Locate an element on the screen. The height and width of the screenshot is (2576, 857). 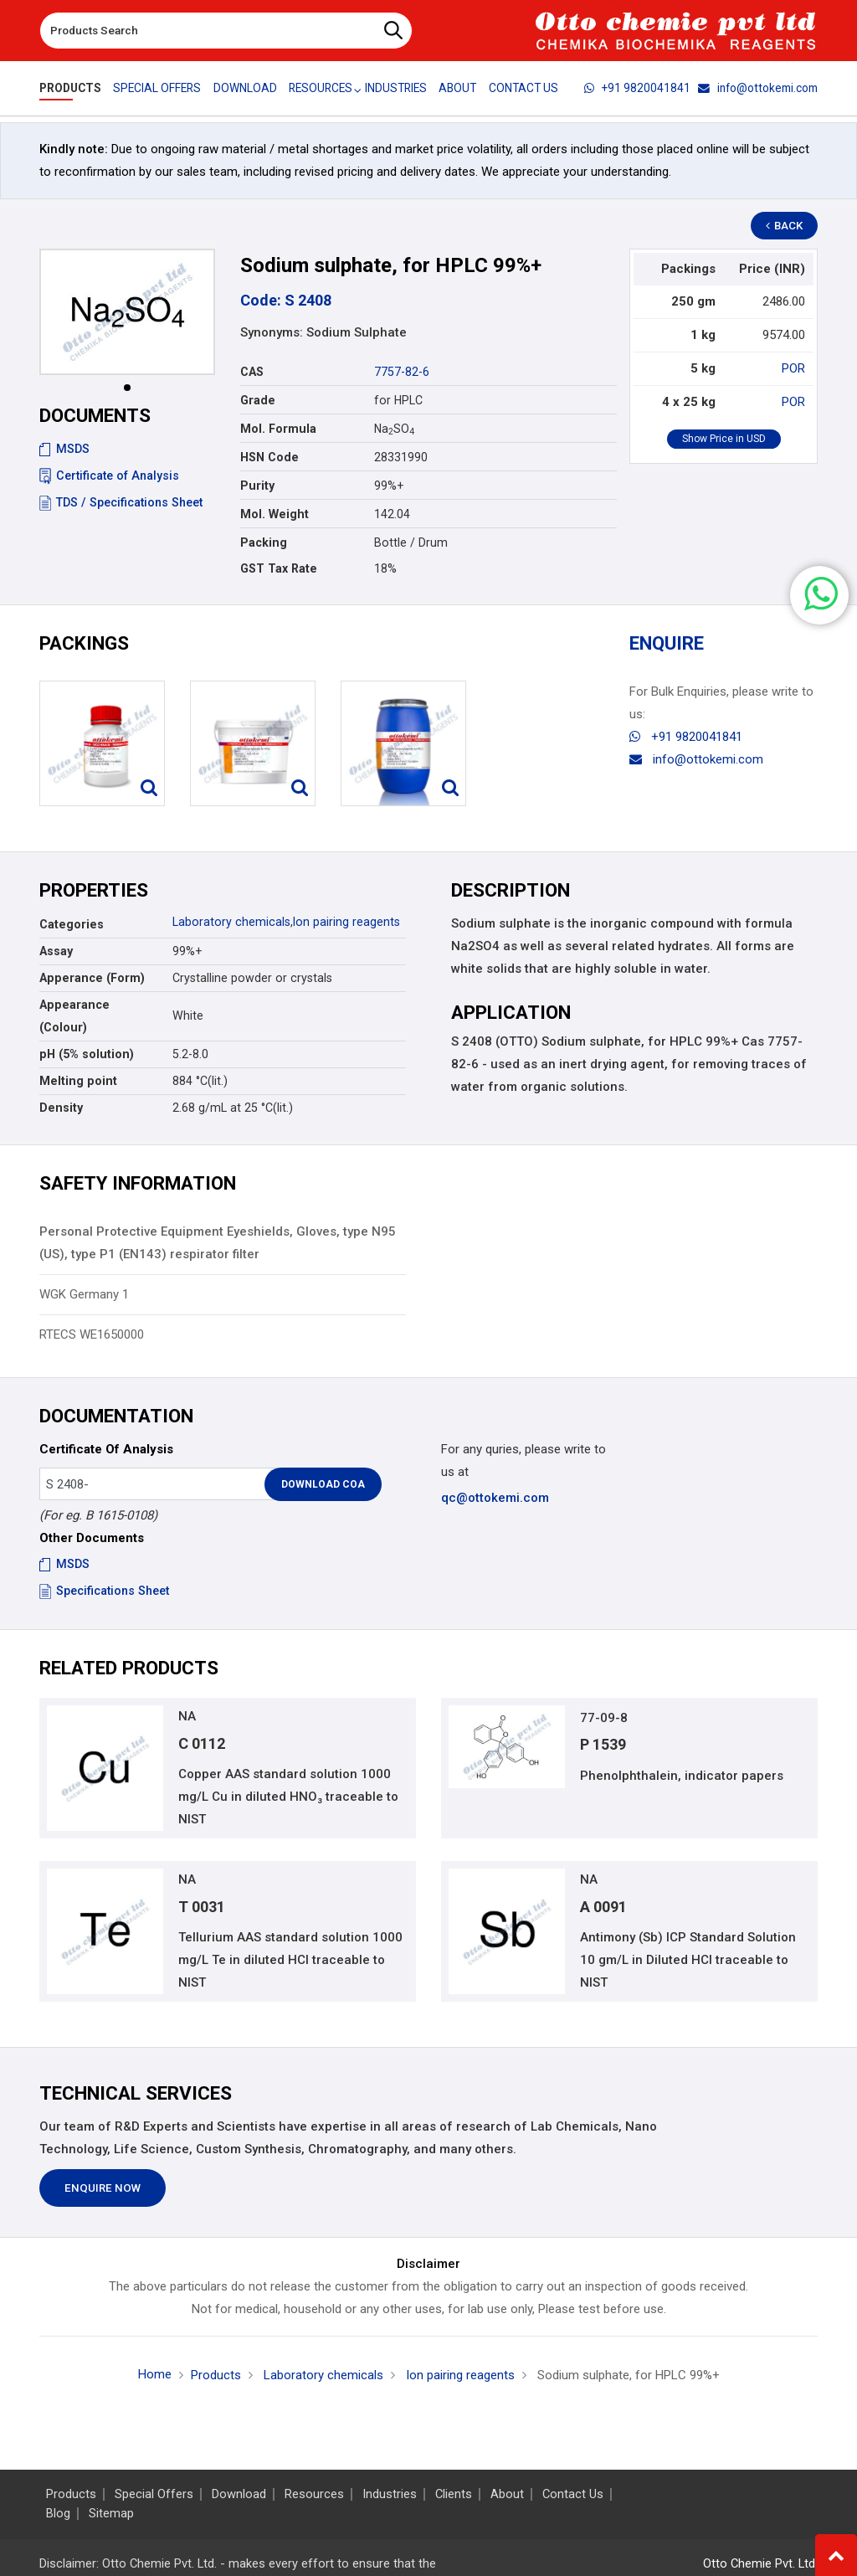
Resources is located at coordinates (314, 2494).